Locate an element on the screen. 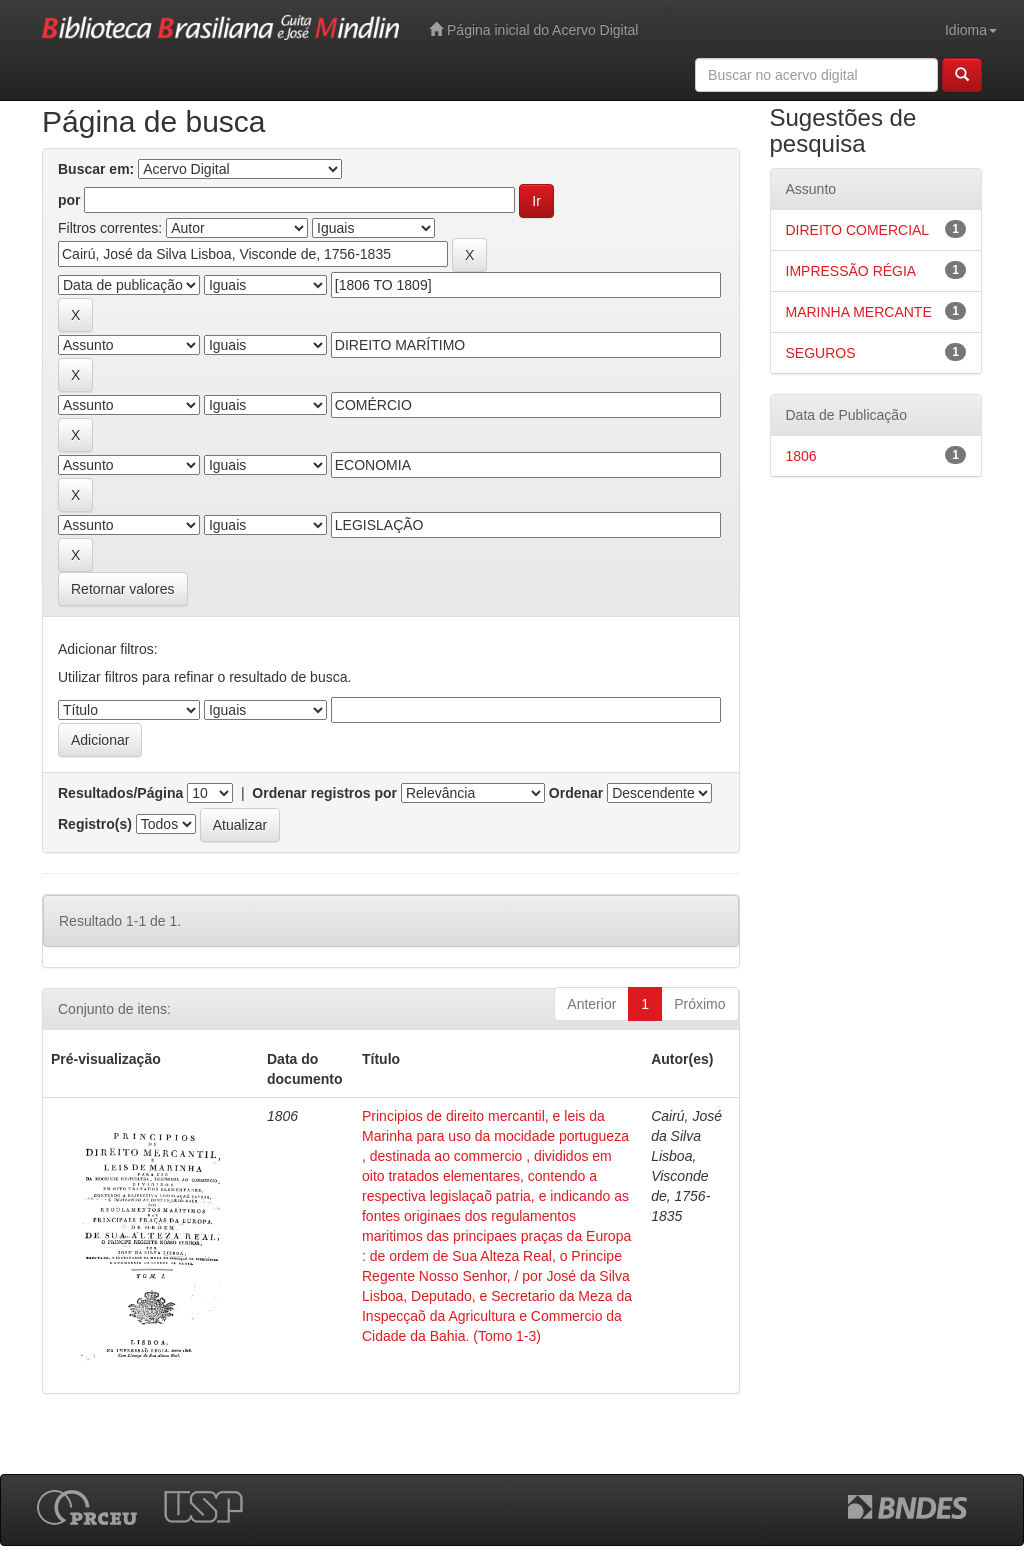 This screenshot has width=1024, height=1566. SEGUROS is located at coordinates (821, 353).